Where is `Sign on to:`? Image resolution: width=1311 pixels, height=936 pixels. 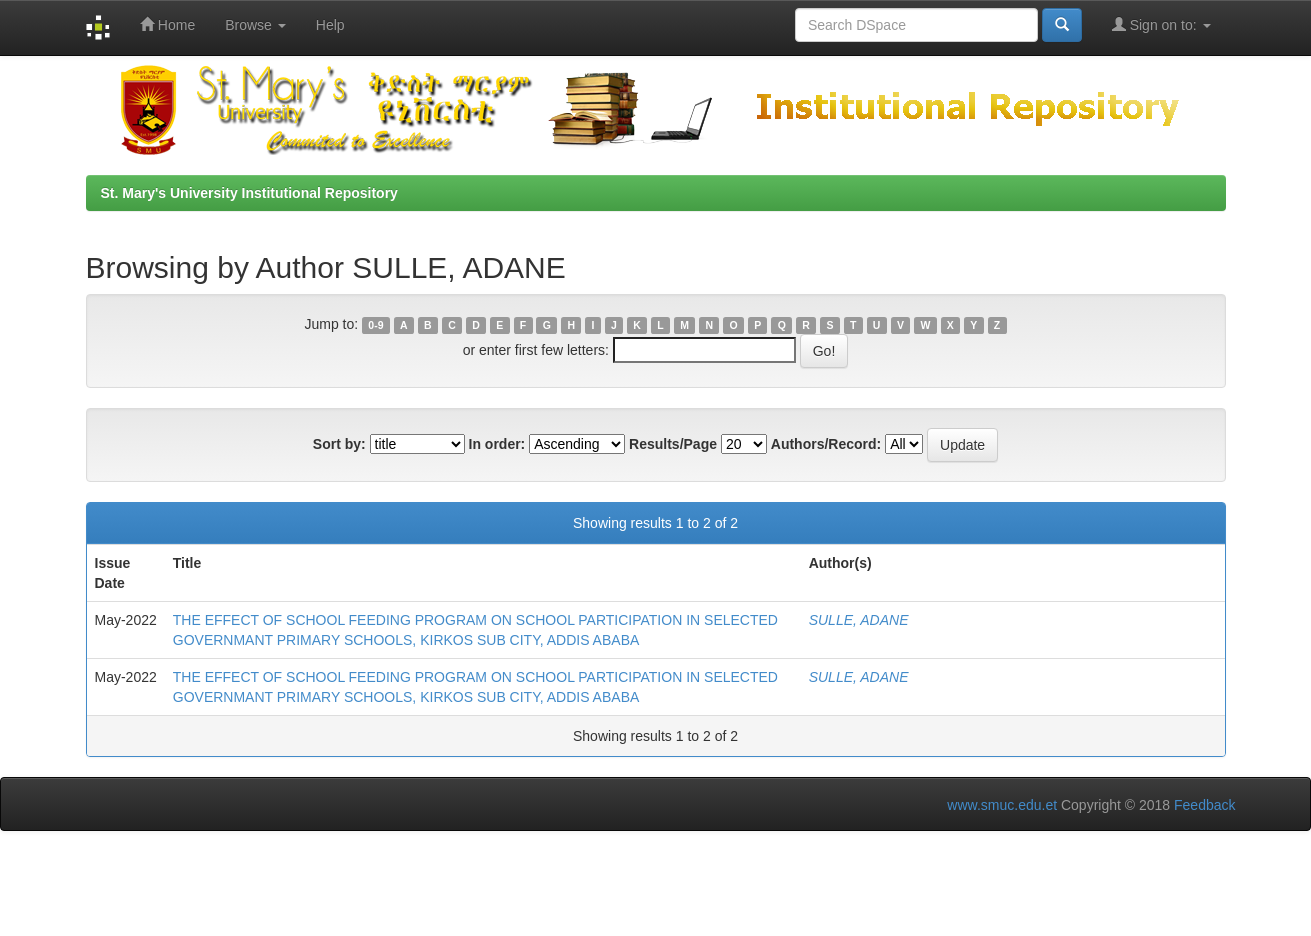 Sign on to: is located at coordinates (1161, 24).